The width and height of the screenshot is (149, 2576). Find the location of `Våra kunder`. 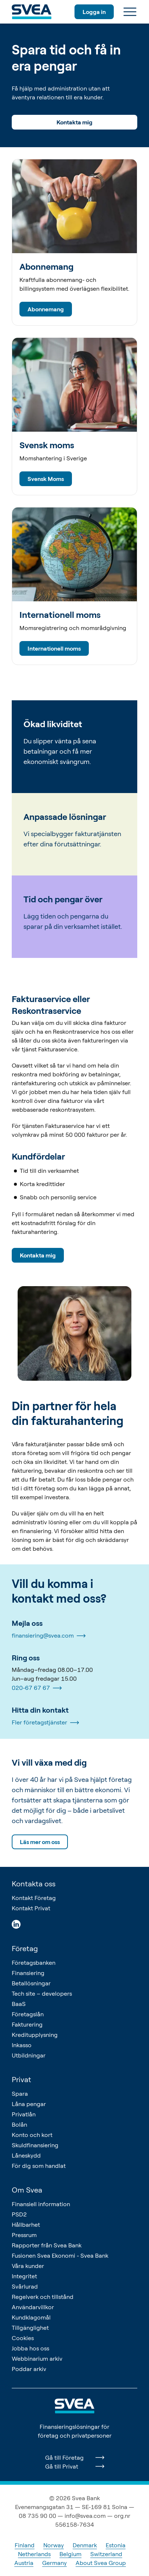

Våra kunder is located at coordinates (28, 2265).